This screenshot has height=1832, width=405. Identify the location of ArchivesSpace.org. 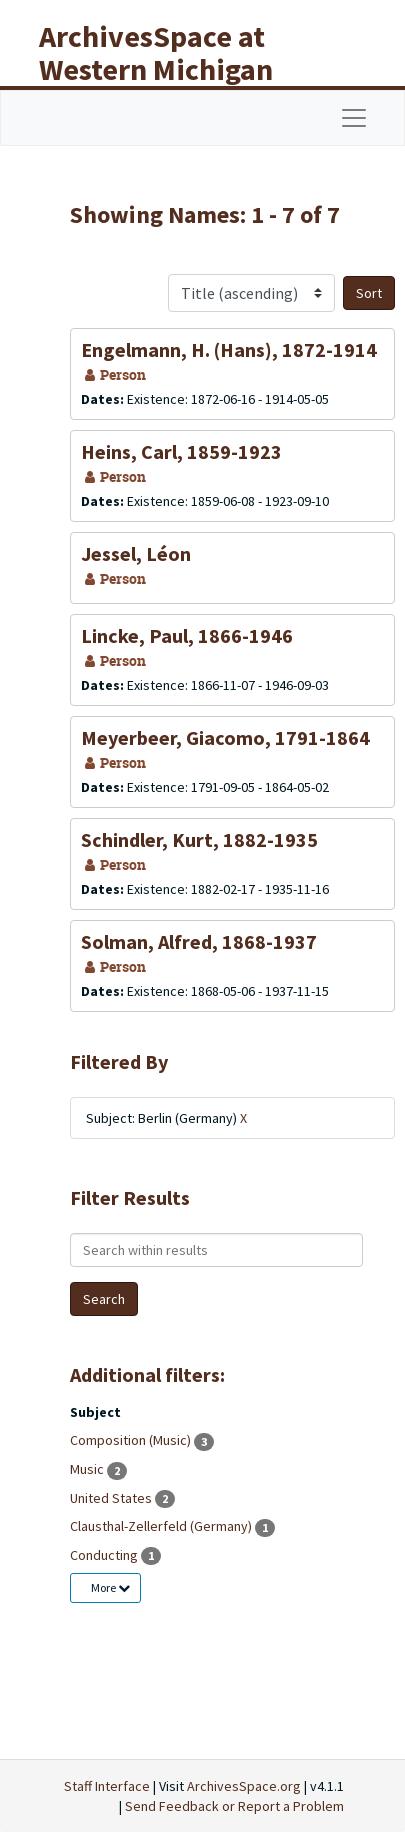
(244, 1786).